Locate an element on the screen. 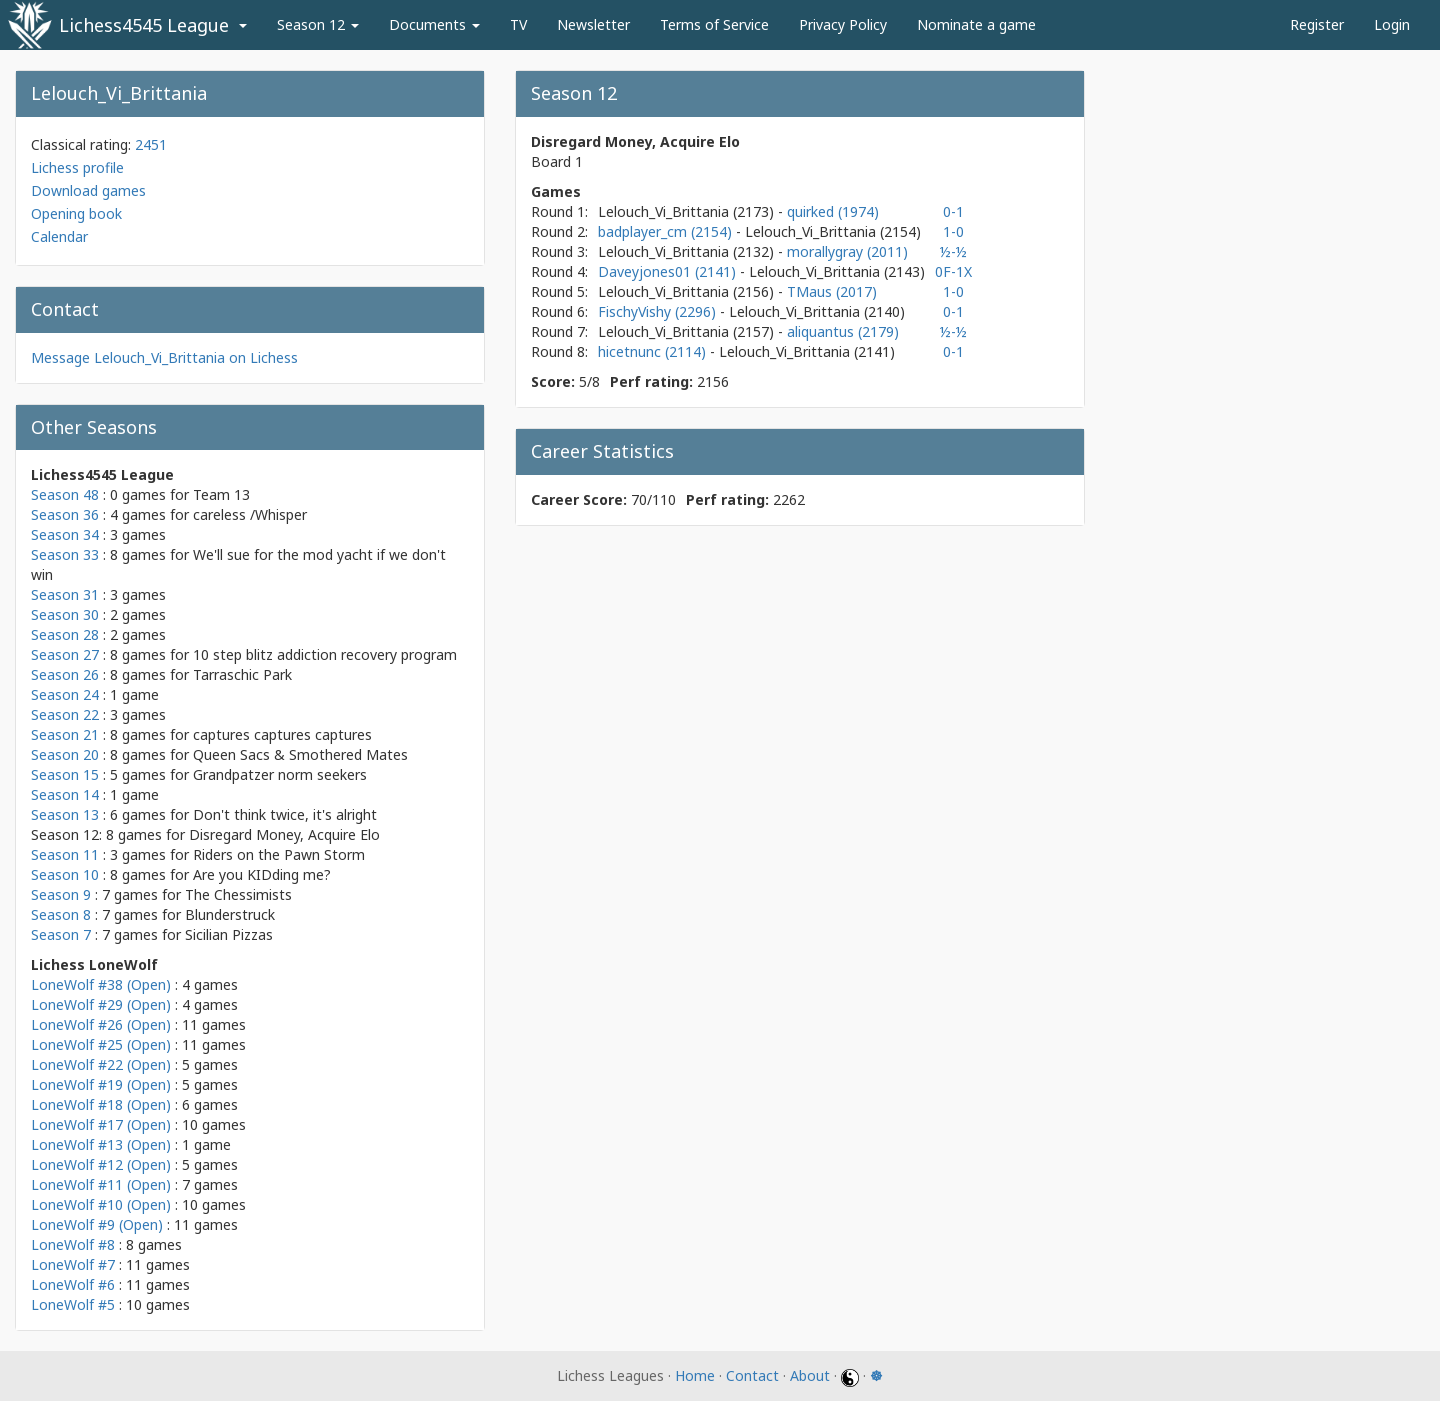  Season 9 is located at coordinates (61, 894).